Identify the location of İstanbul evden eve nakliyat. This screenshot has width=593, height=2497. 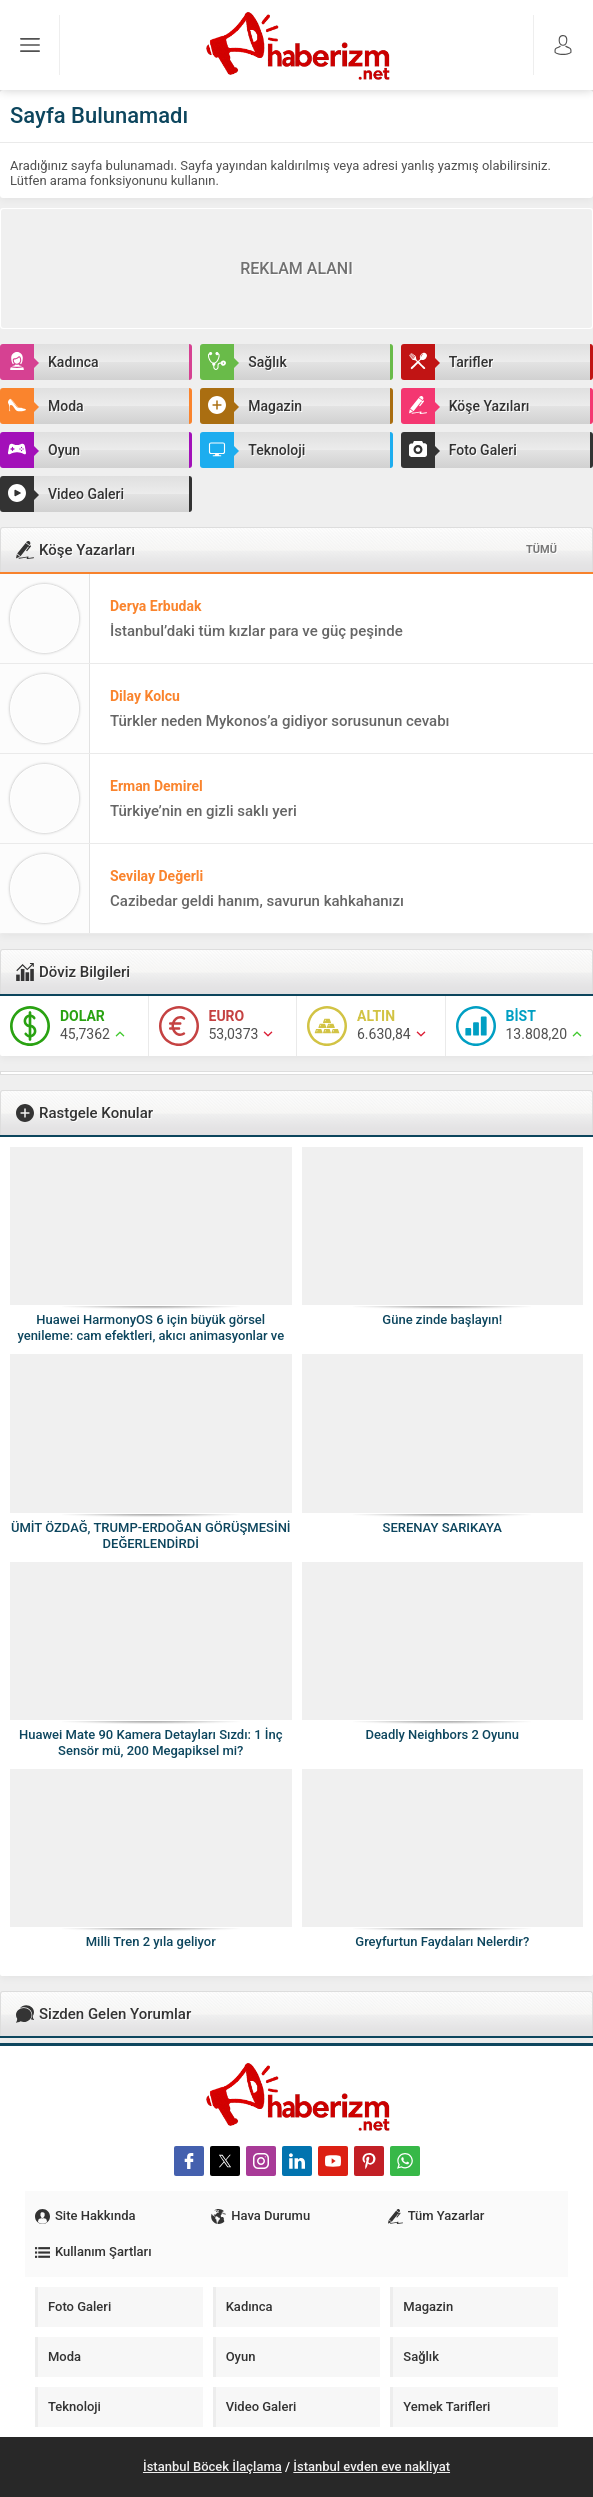
(371, 2466).